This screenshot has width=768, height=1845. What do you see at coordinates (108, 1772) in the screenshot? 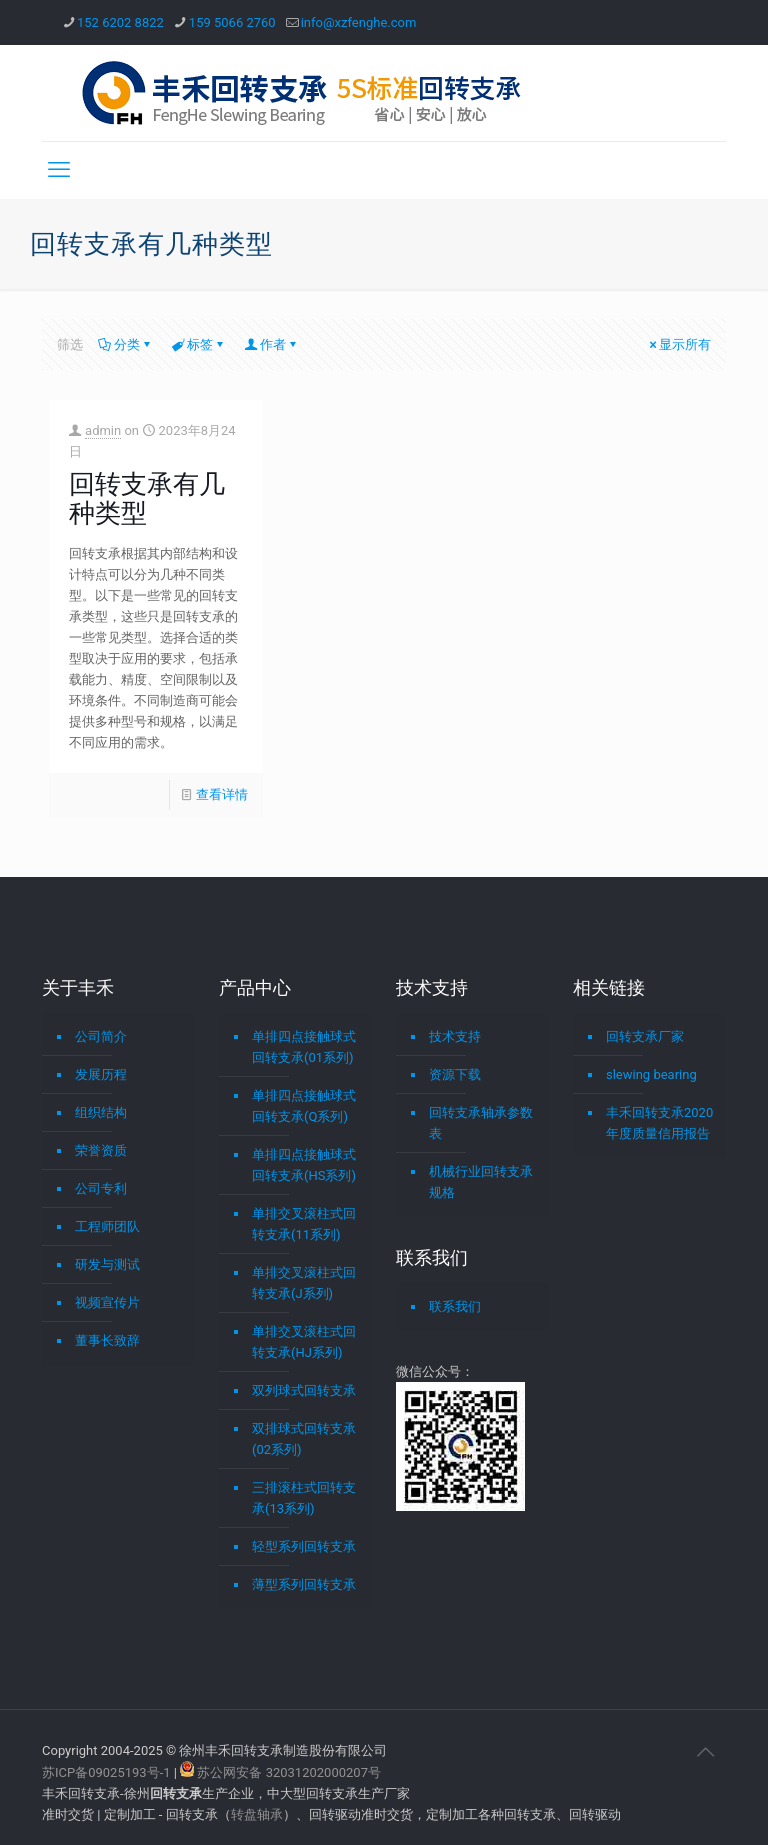
I see `苏ICP备09025193号-1` at bounding box center [108, 1772].